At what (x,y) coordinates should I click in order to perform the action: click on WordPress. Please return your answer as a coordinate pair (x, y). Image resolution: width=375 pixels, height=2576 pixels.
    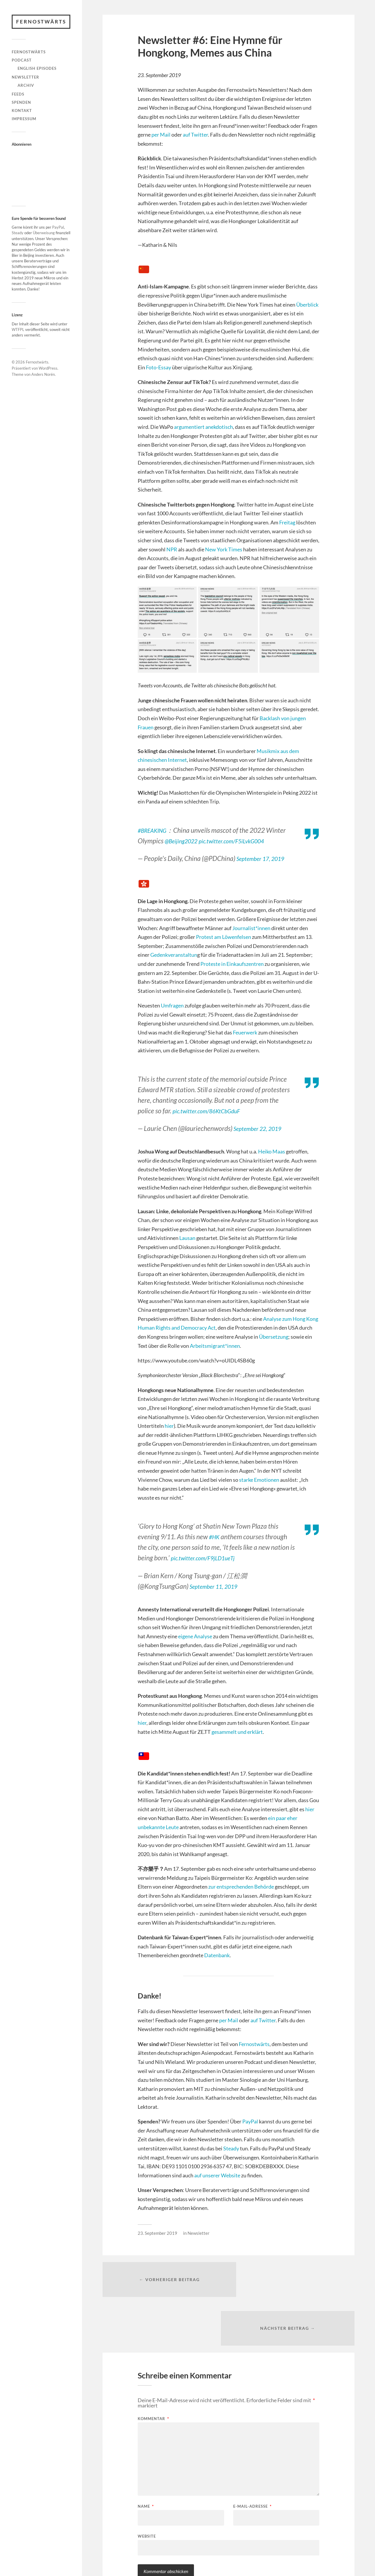
    Looking at the image, I should click on (48, 368).